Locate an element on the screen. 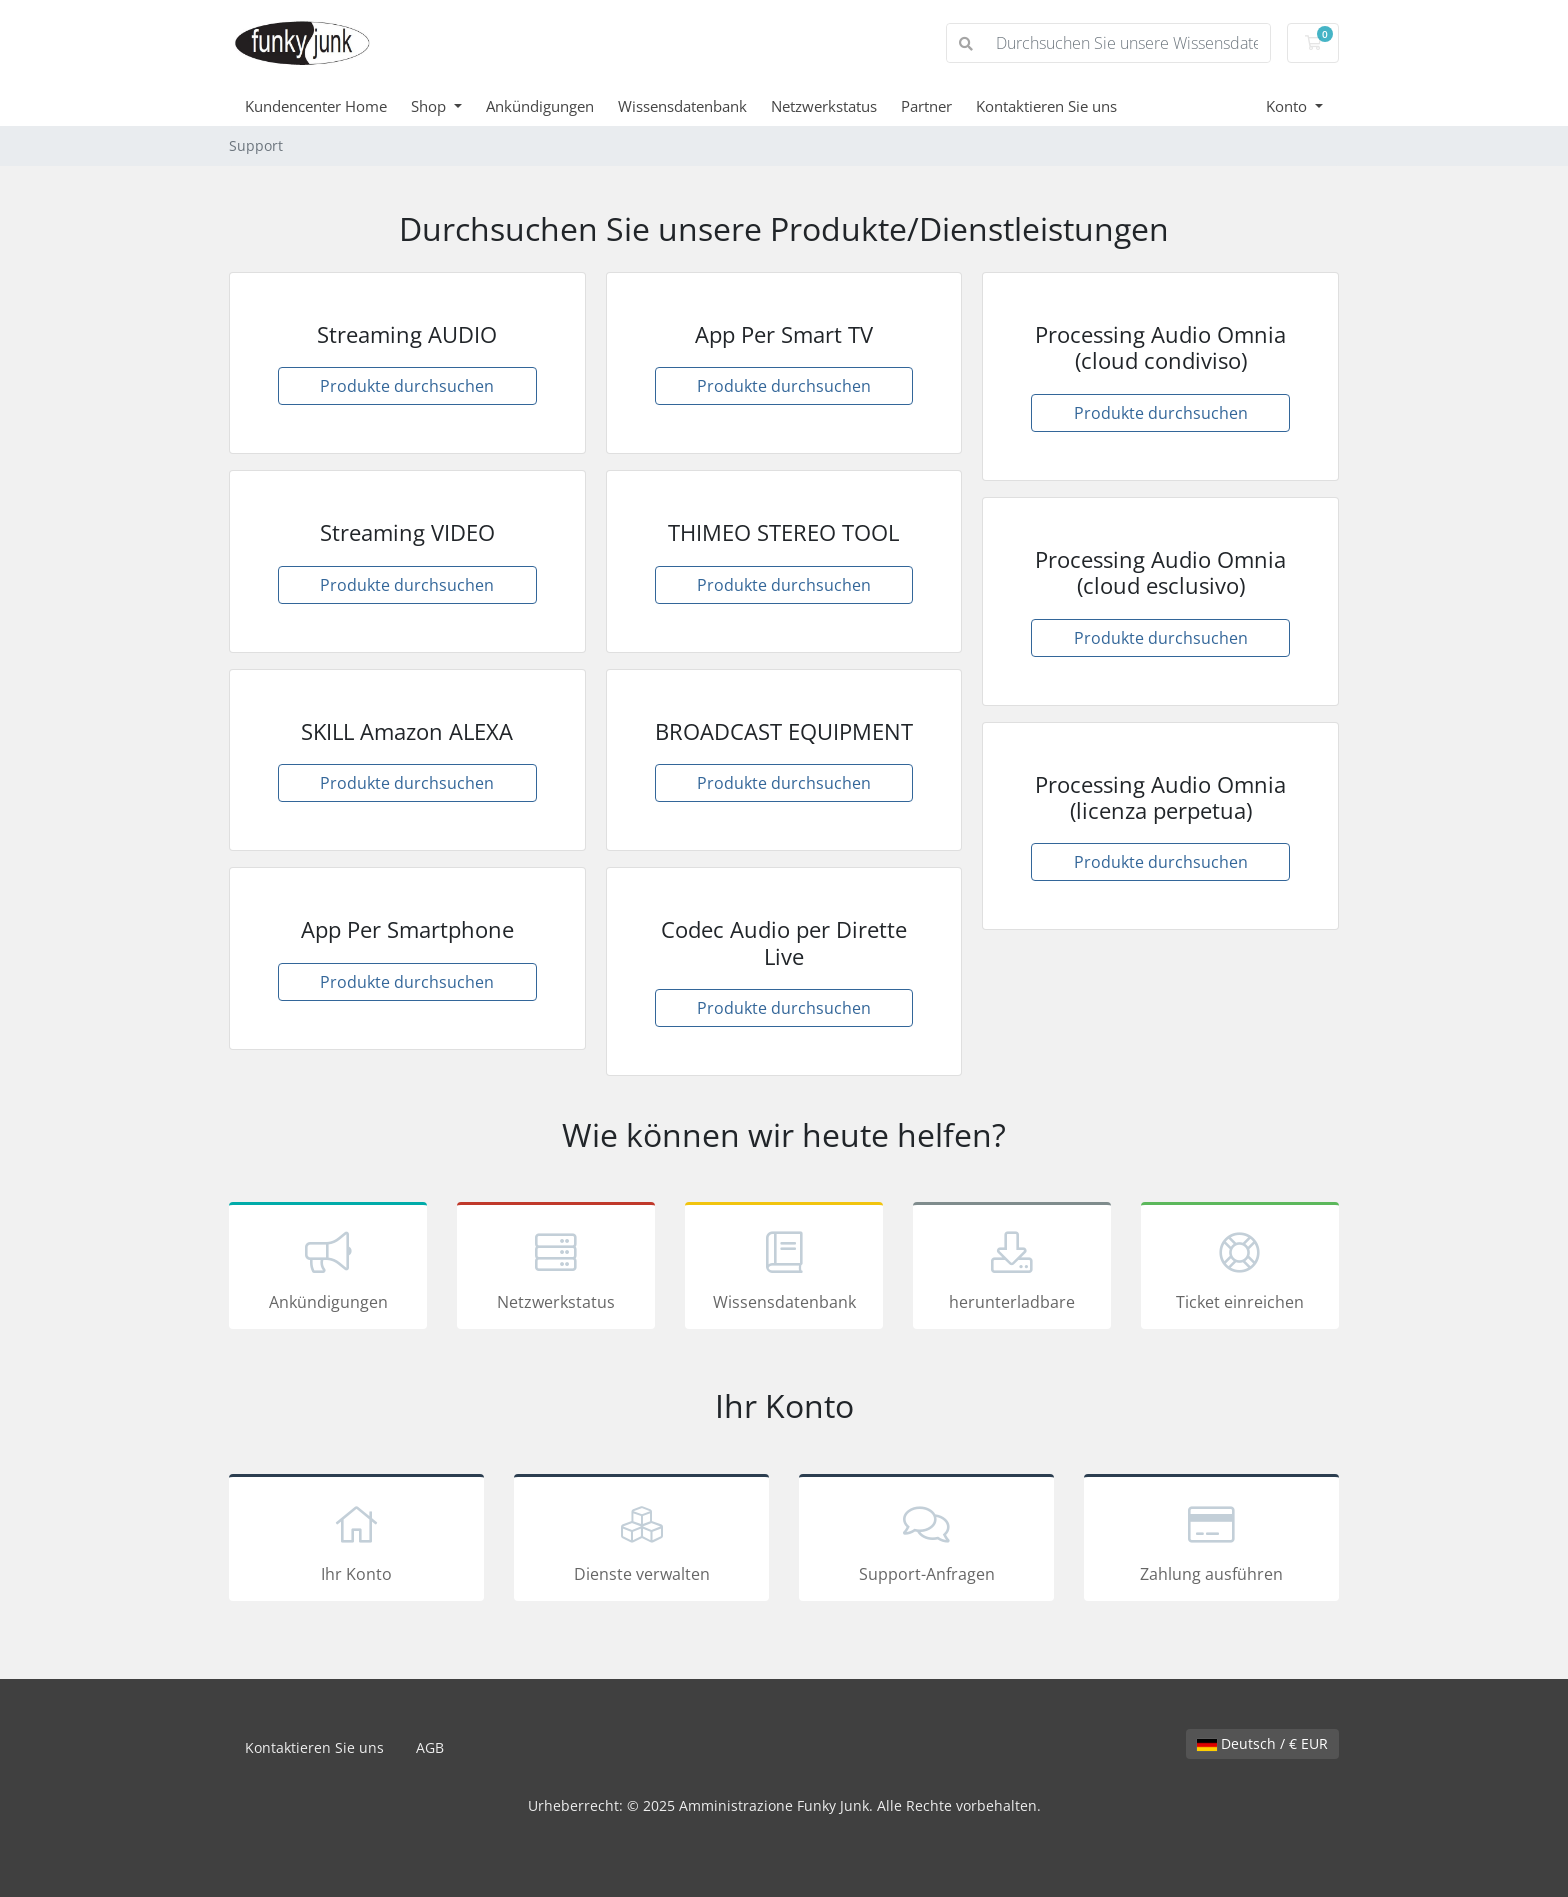  Wissensdatenbank is located at coordinates (682, 106).